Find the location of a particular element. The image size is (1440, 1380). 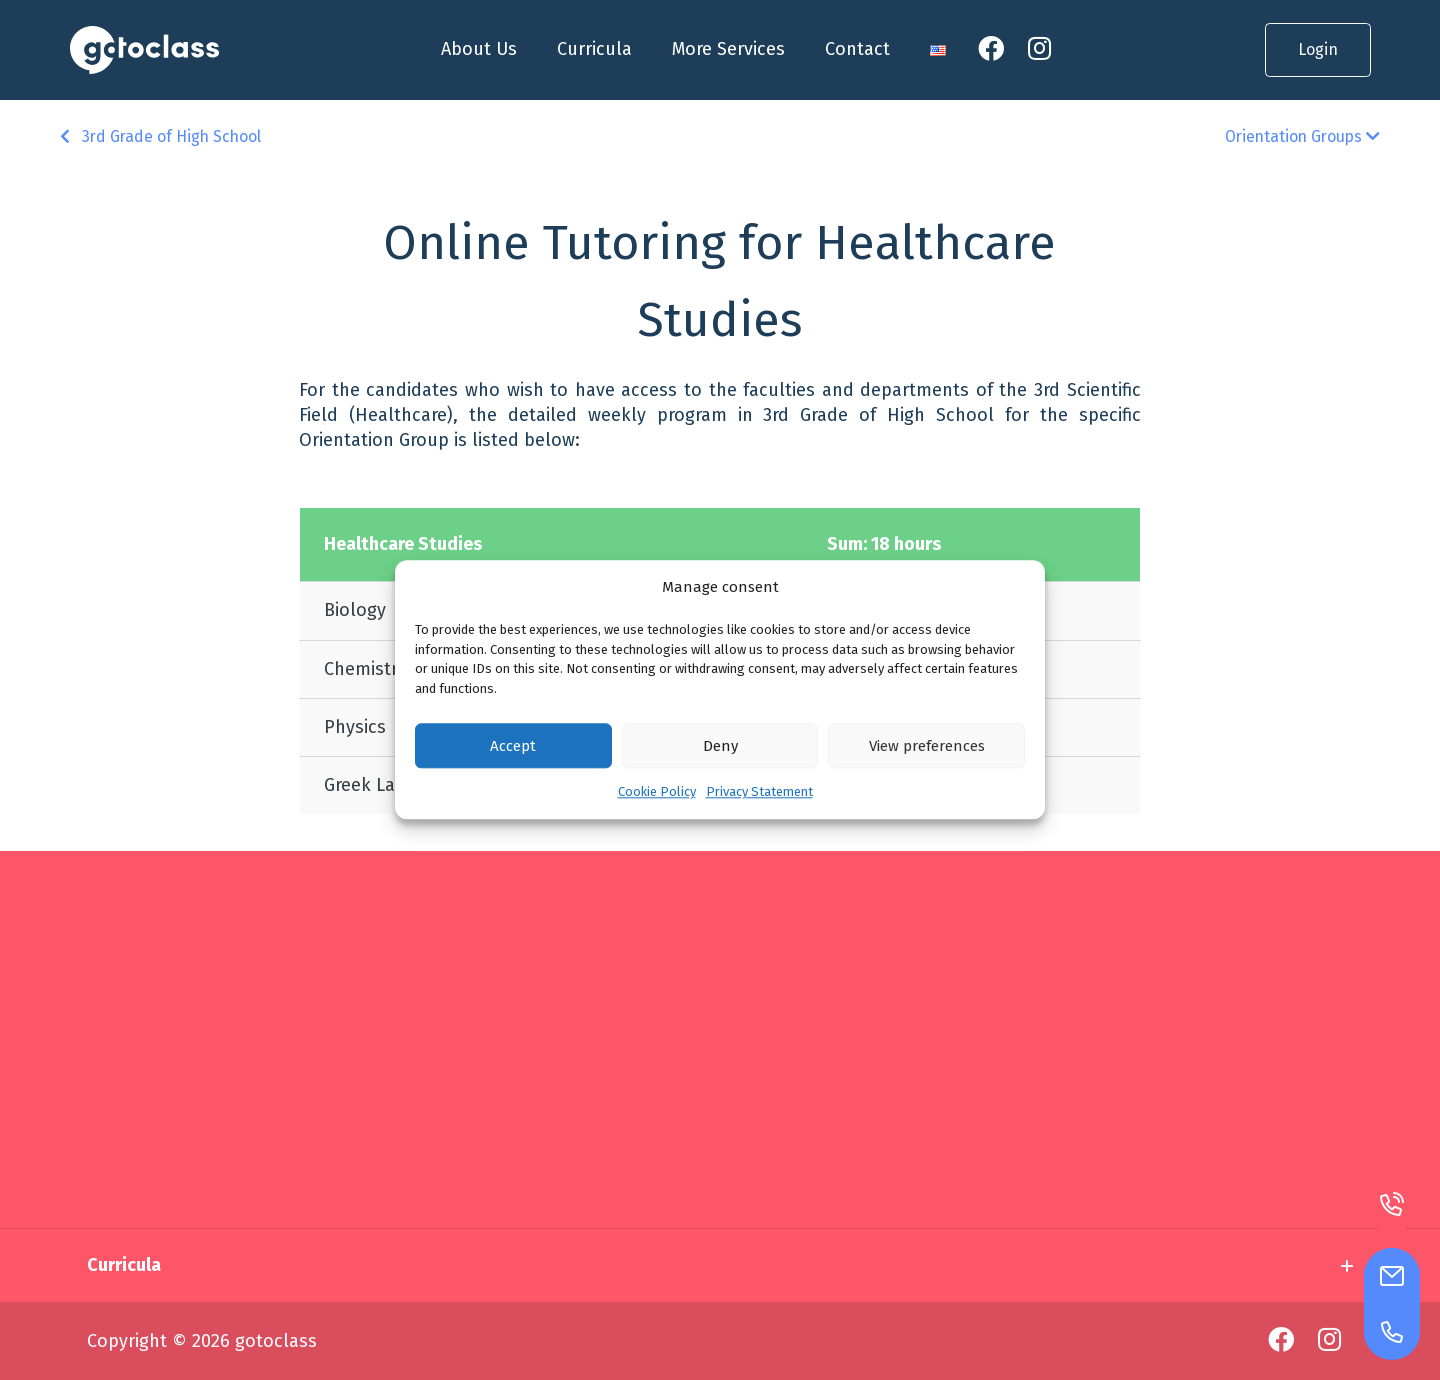

Privacy Statement is located at coordinates (759, 792).